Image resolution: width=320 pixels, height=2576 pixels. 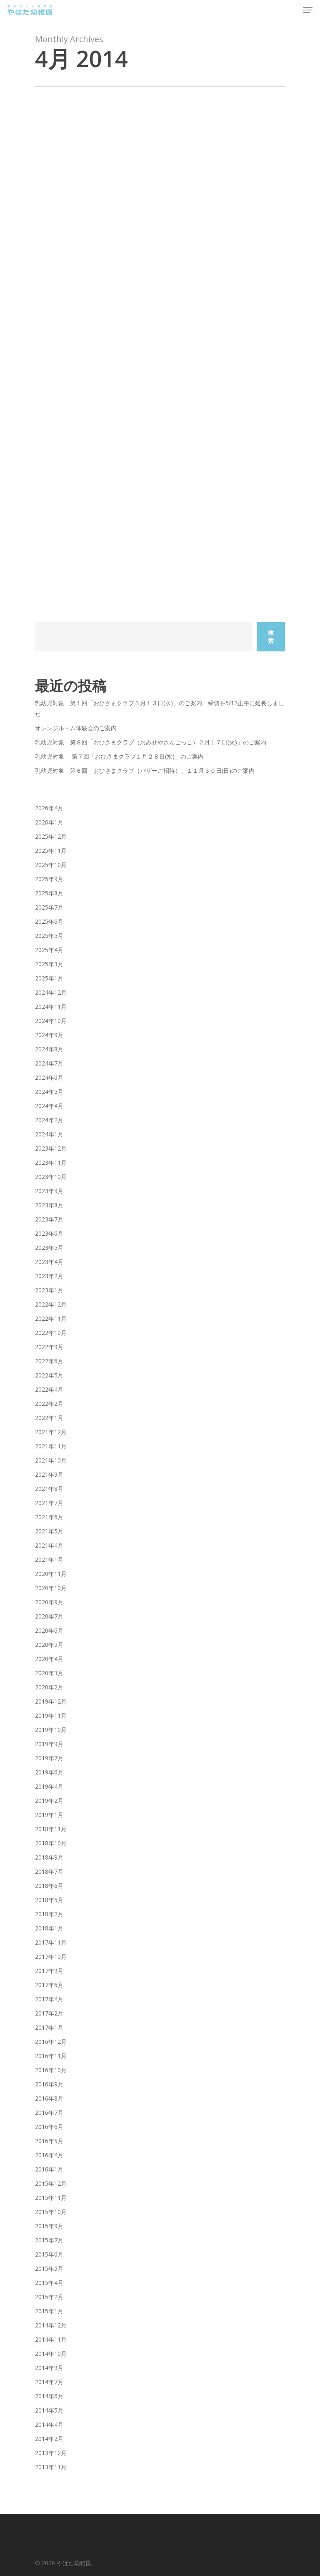 I want to click on 2018年10月, so click(x=51, y=1843).